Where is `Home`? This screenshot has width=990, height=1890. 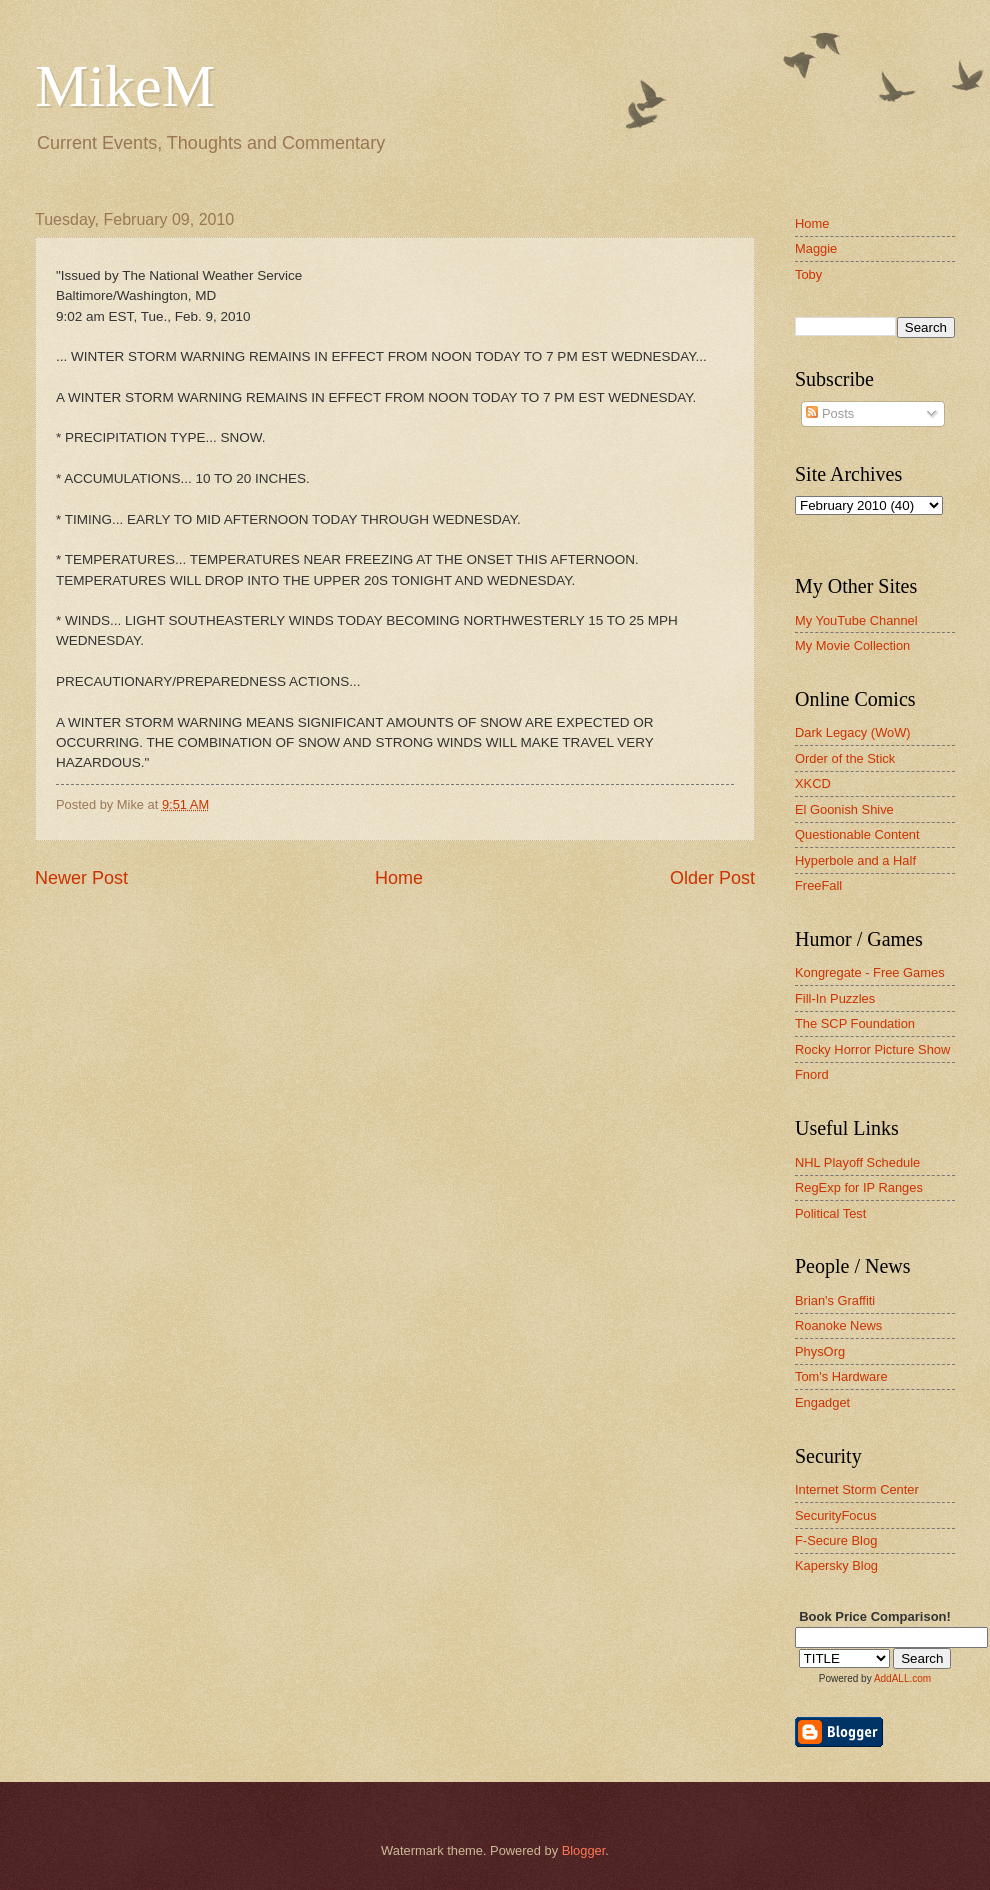
Home is located at coordinates (399, 878).